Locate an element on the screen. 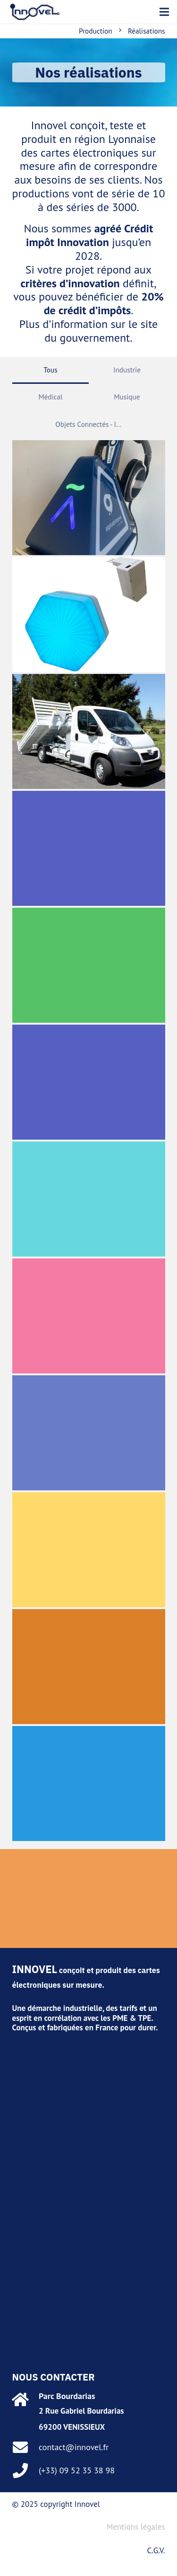 The width and height of the screenshot is (177, 2576). Mentions légales is located at coordinates (136, 2527).